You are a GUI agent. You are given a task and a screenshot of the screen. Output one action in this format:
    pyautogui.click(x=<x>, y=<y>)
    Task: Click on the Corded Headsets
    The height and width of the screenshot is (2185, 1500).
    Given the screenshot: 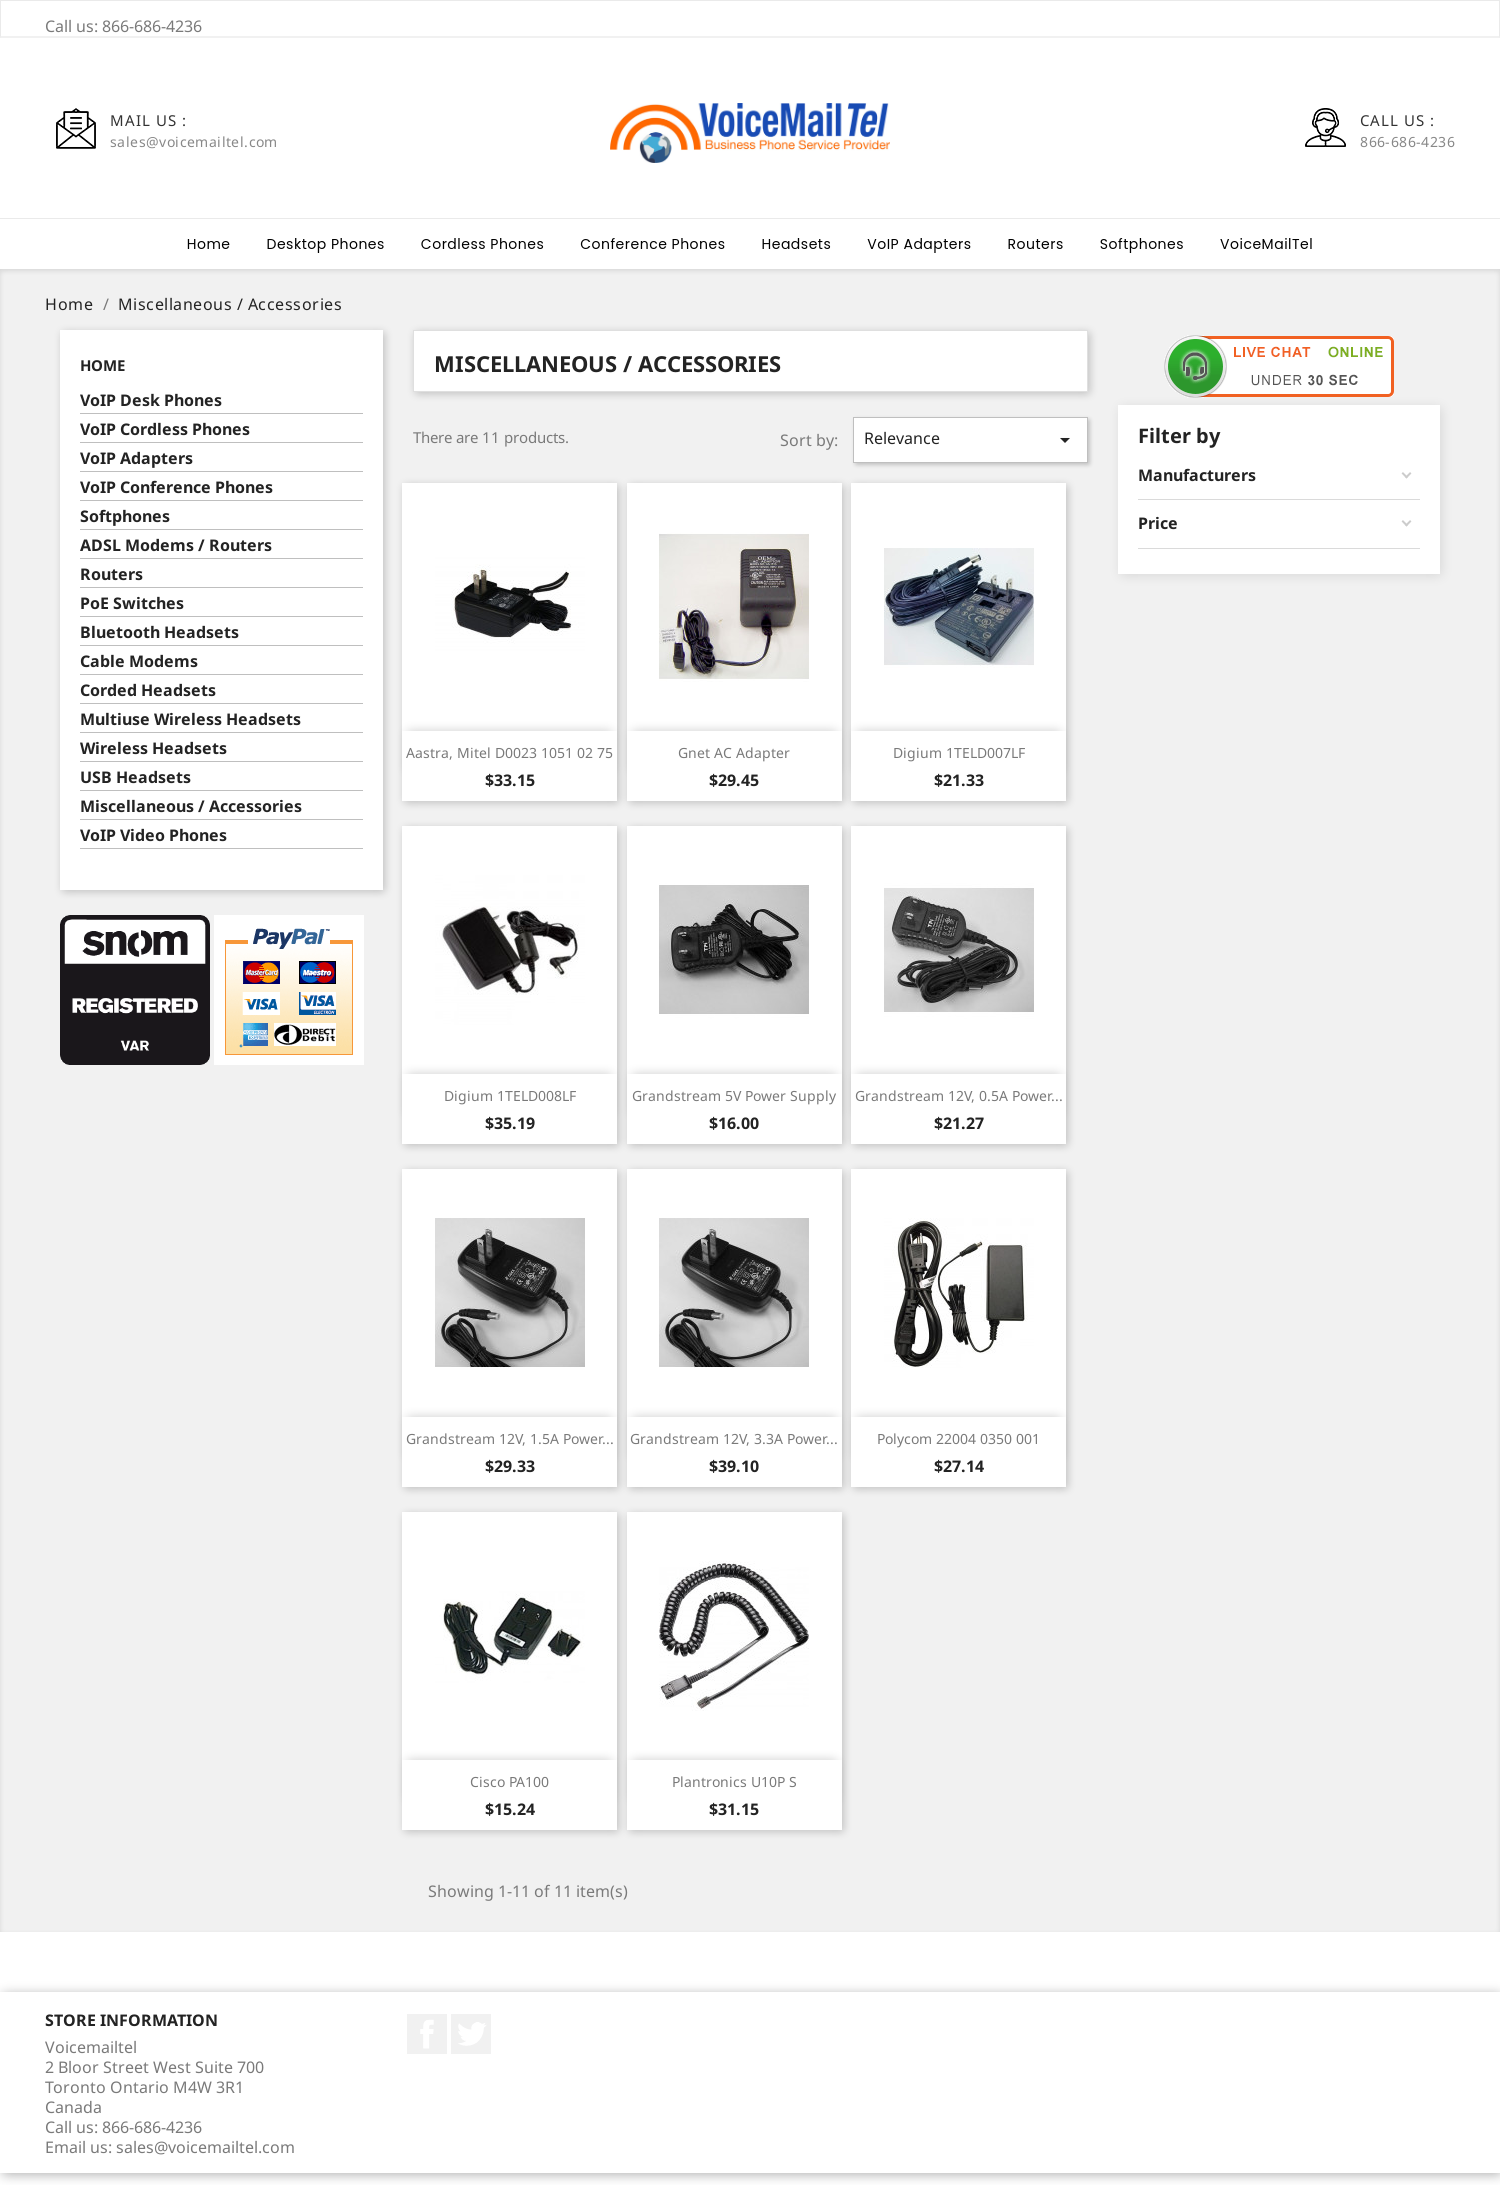 What is the action you would take?
    pyautogui.click(x=148, y=702)
    